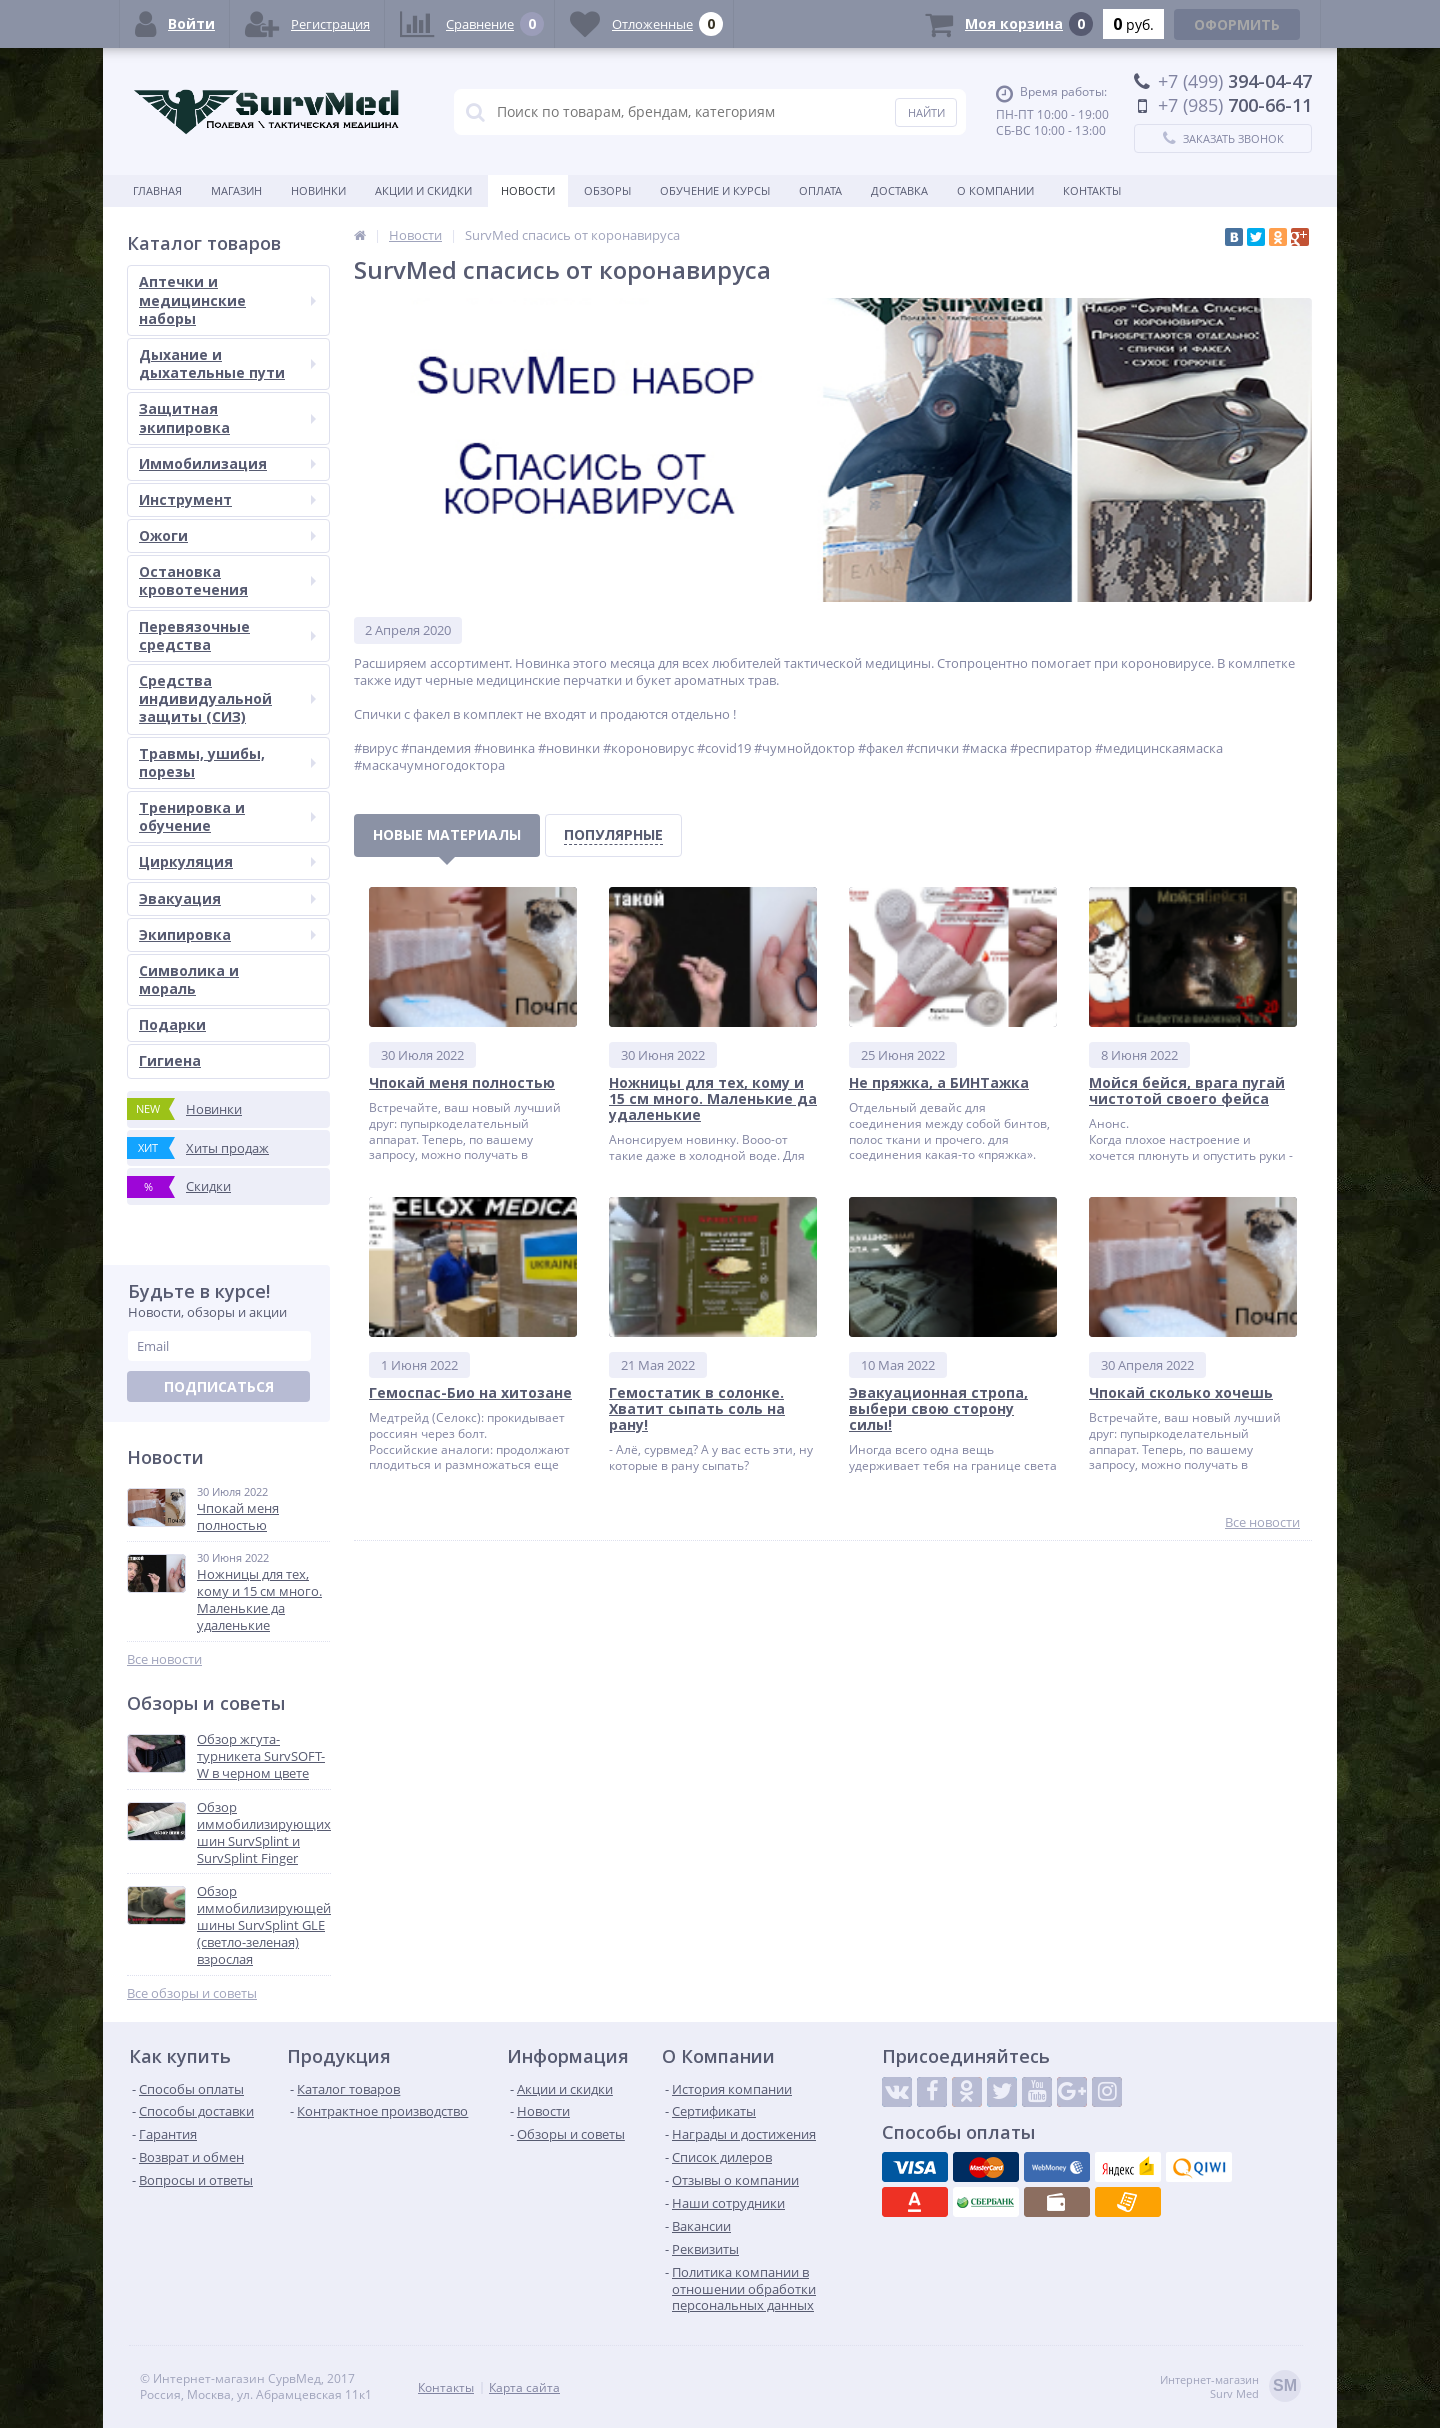  What do you see at coordinates (164, 1659) in the screenshot?
I see `Все новости` at bounding box center [164, 1659].